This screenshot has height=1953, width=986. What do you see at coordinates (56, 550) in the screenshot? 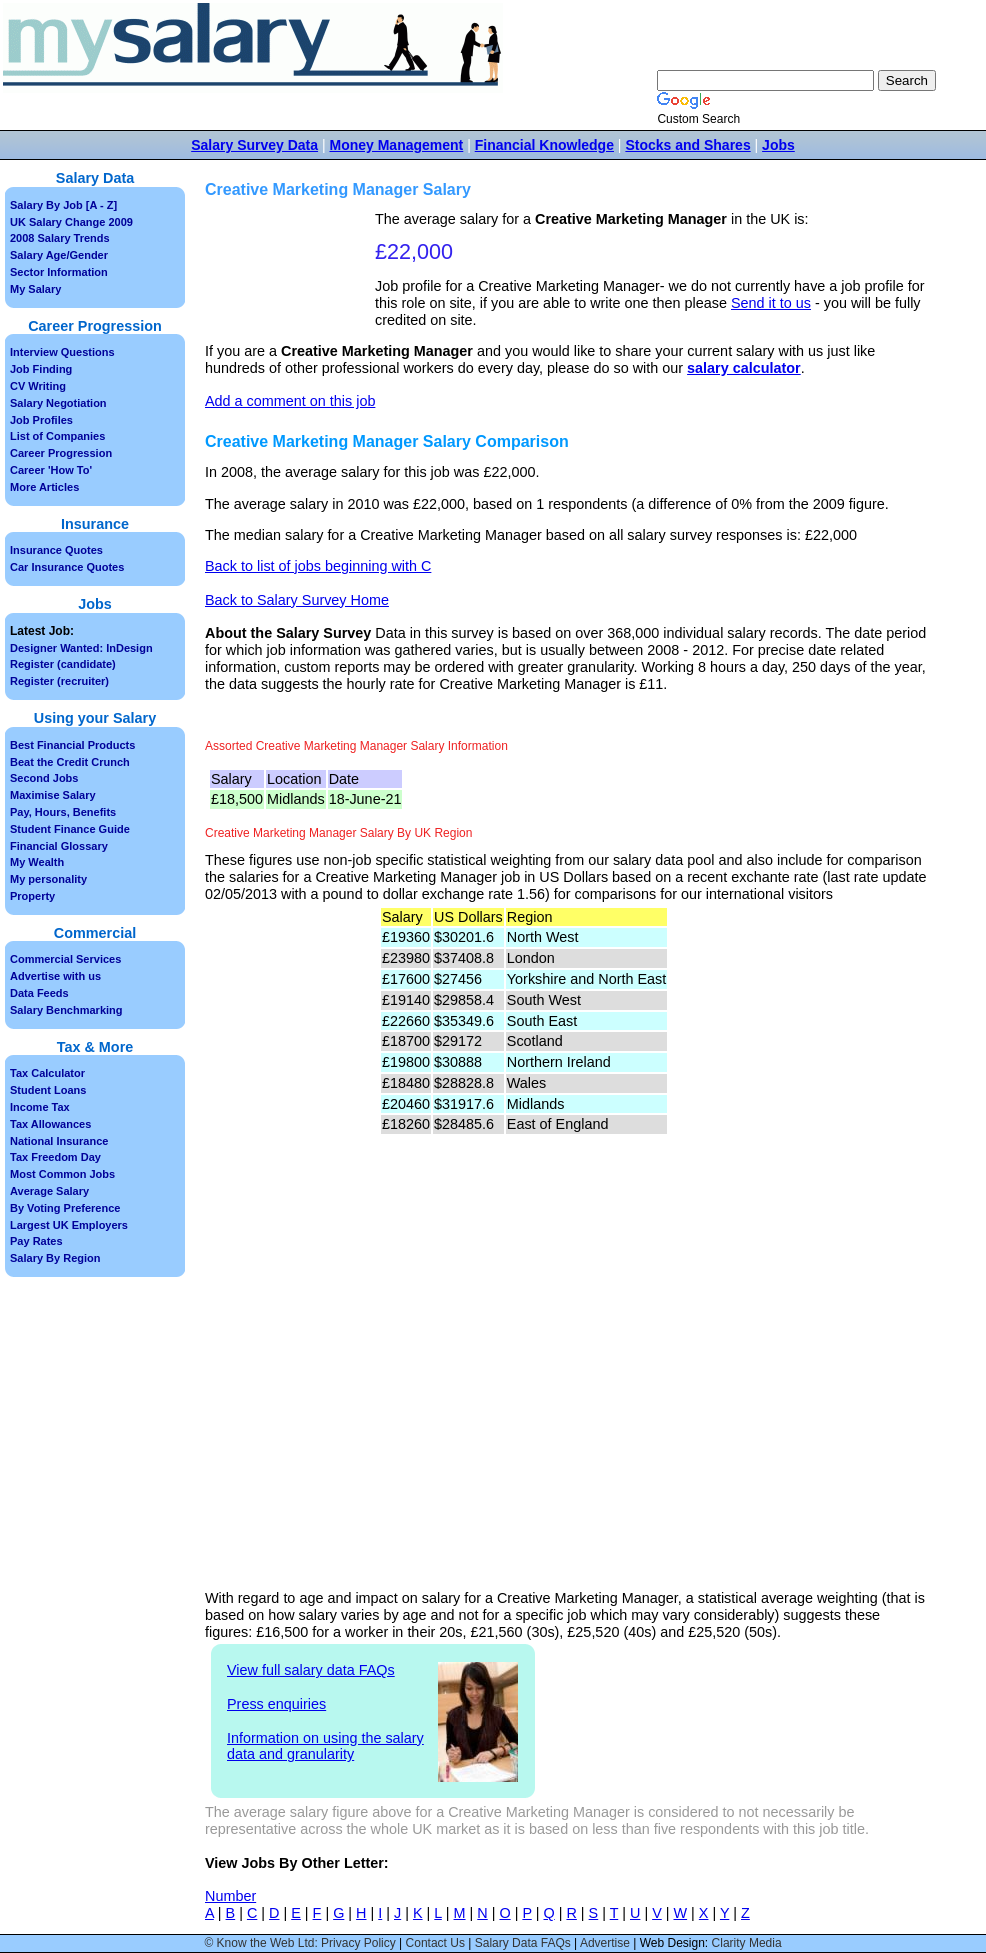
I see `Insurance Quotes` at bounding box center [56, 550].